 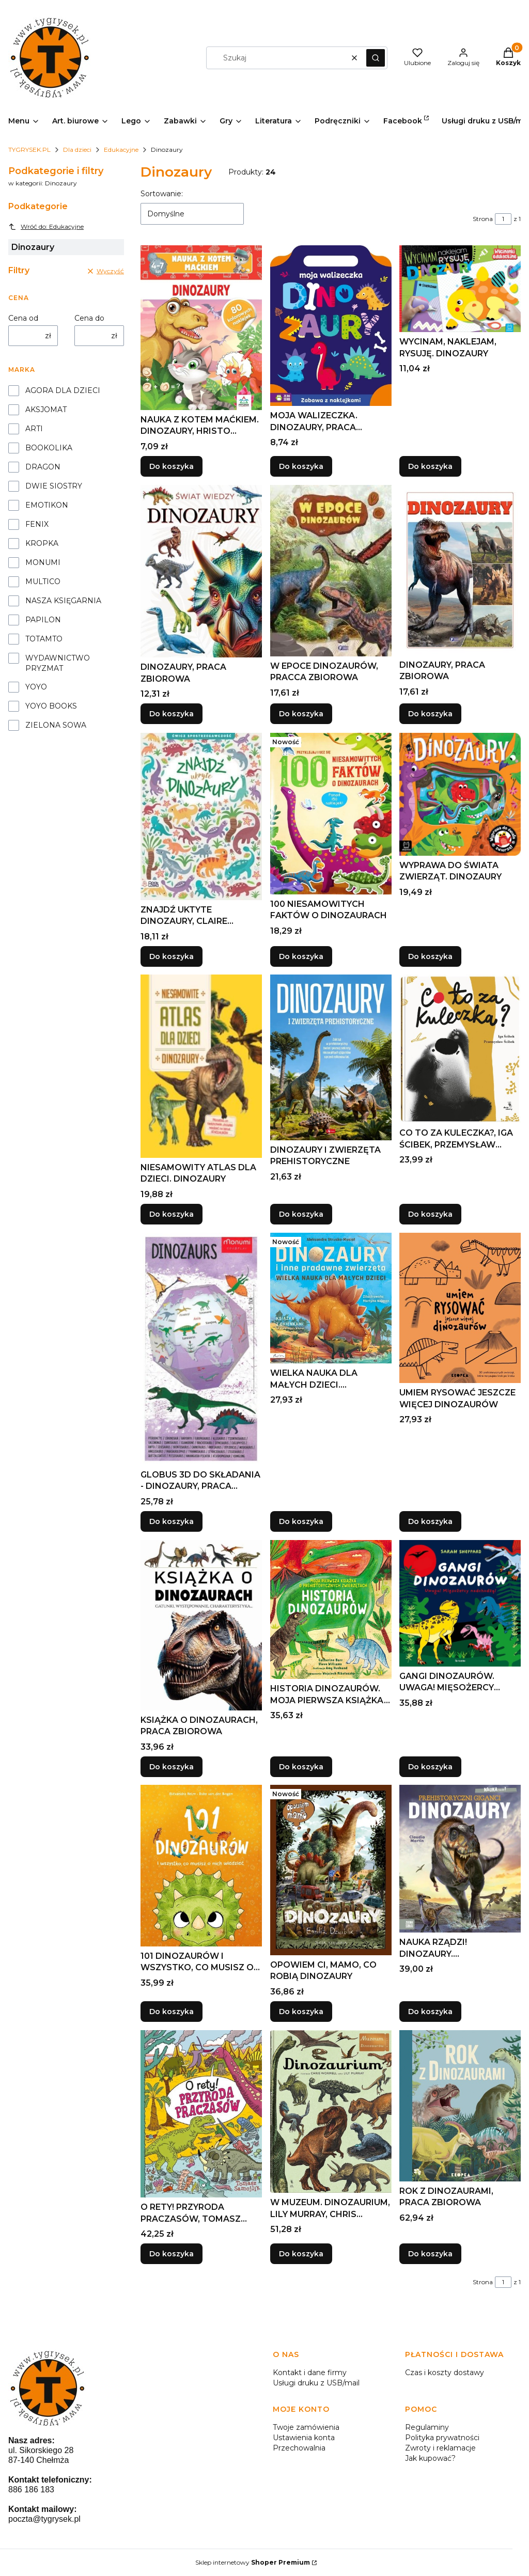 What do you see at coordinates (331, 2111) in the screenshot?
I see `[Przejdź do produktu W MUZEUM. DINOZAURIUM, LILY MURRAY, CHRIS WORMELL.]` at bounding box center [331, 2111].